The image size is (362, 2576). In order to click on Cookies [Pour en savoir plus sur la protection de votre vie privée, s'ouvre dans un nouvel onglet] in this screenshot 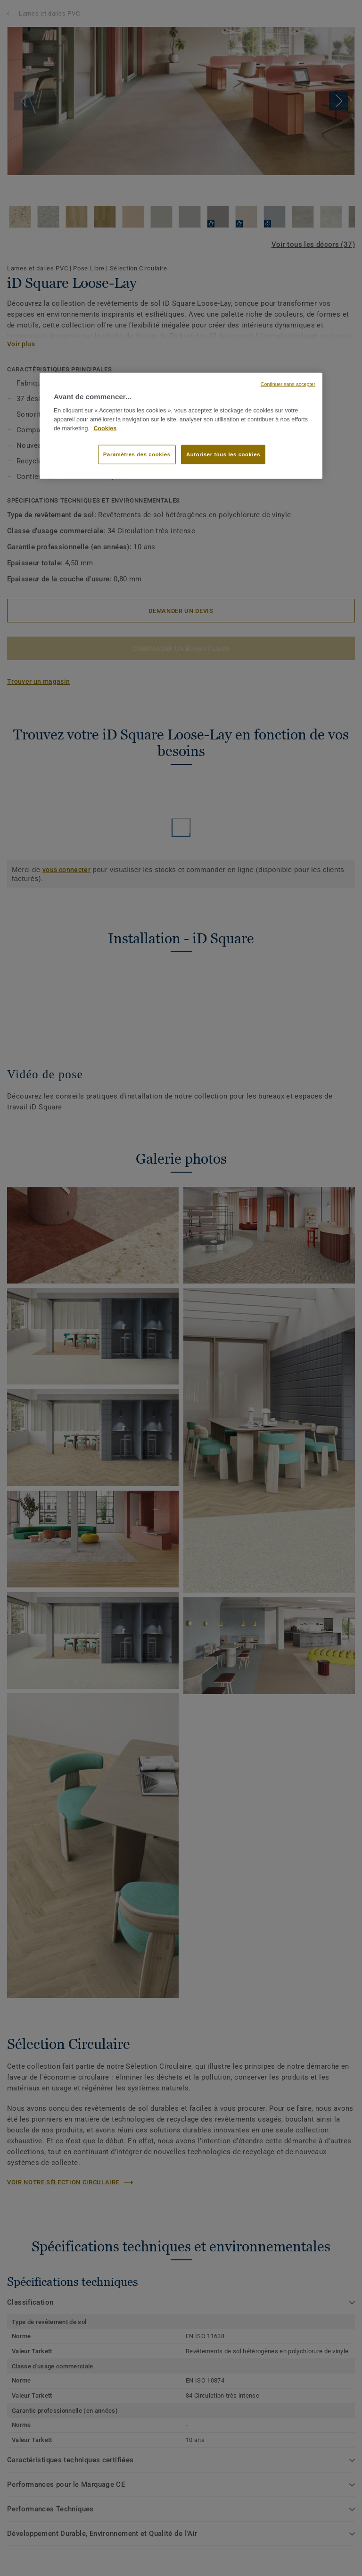, I will do `click(104, 428)`.